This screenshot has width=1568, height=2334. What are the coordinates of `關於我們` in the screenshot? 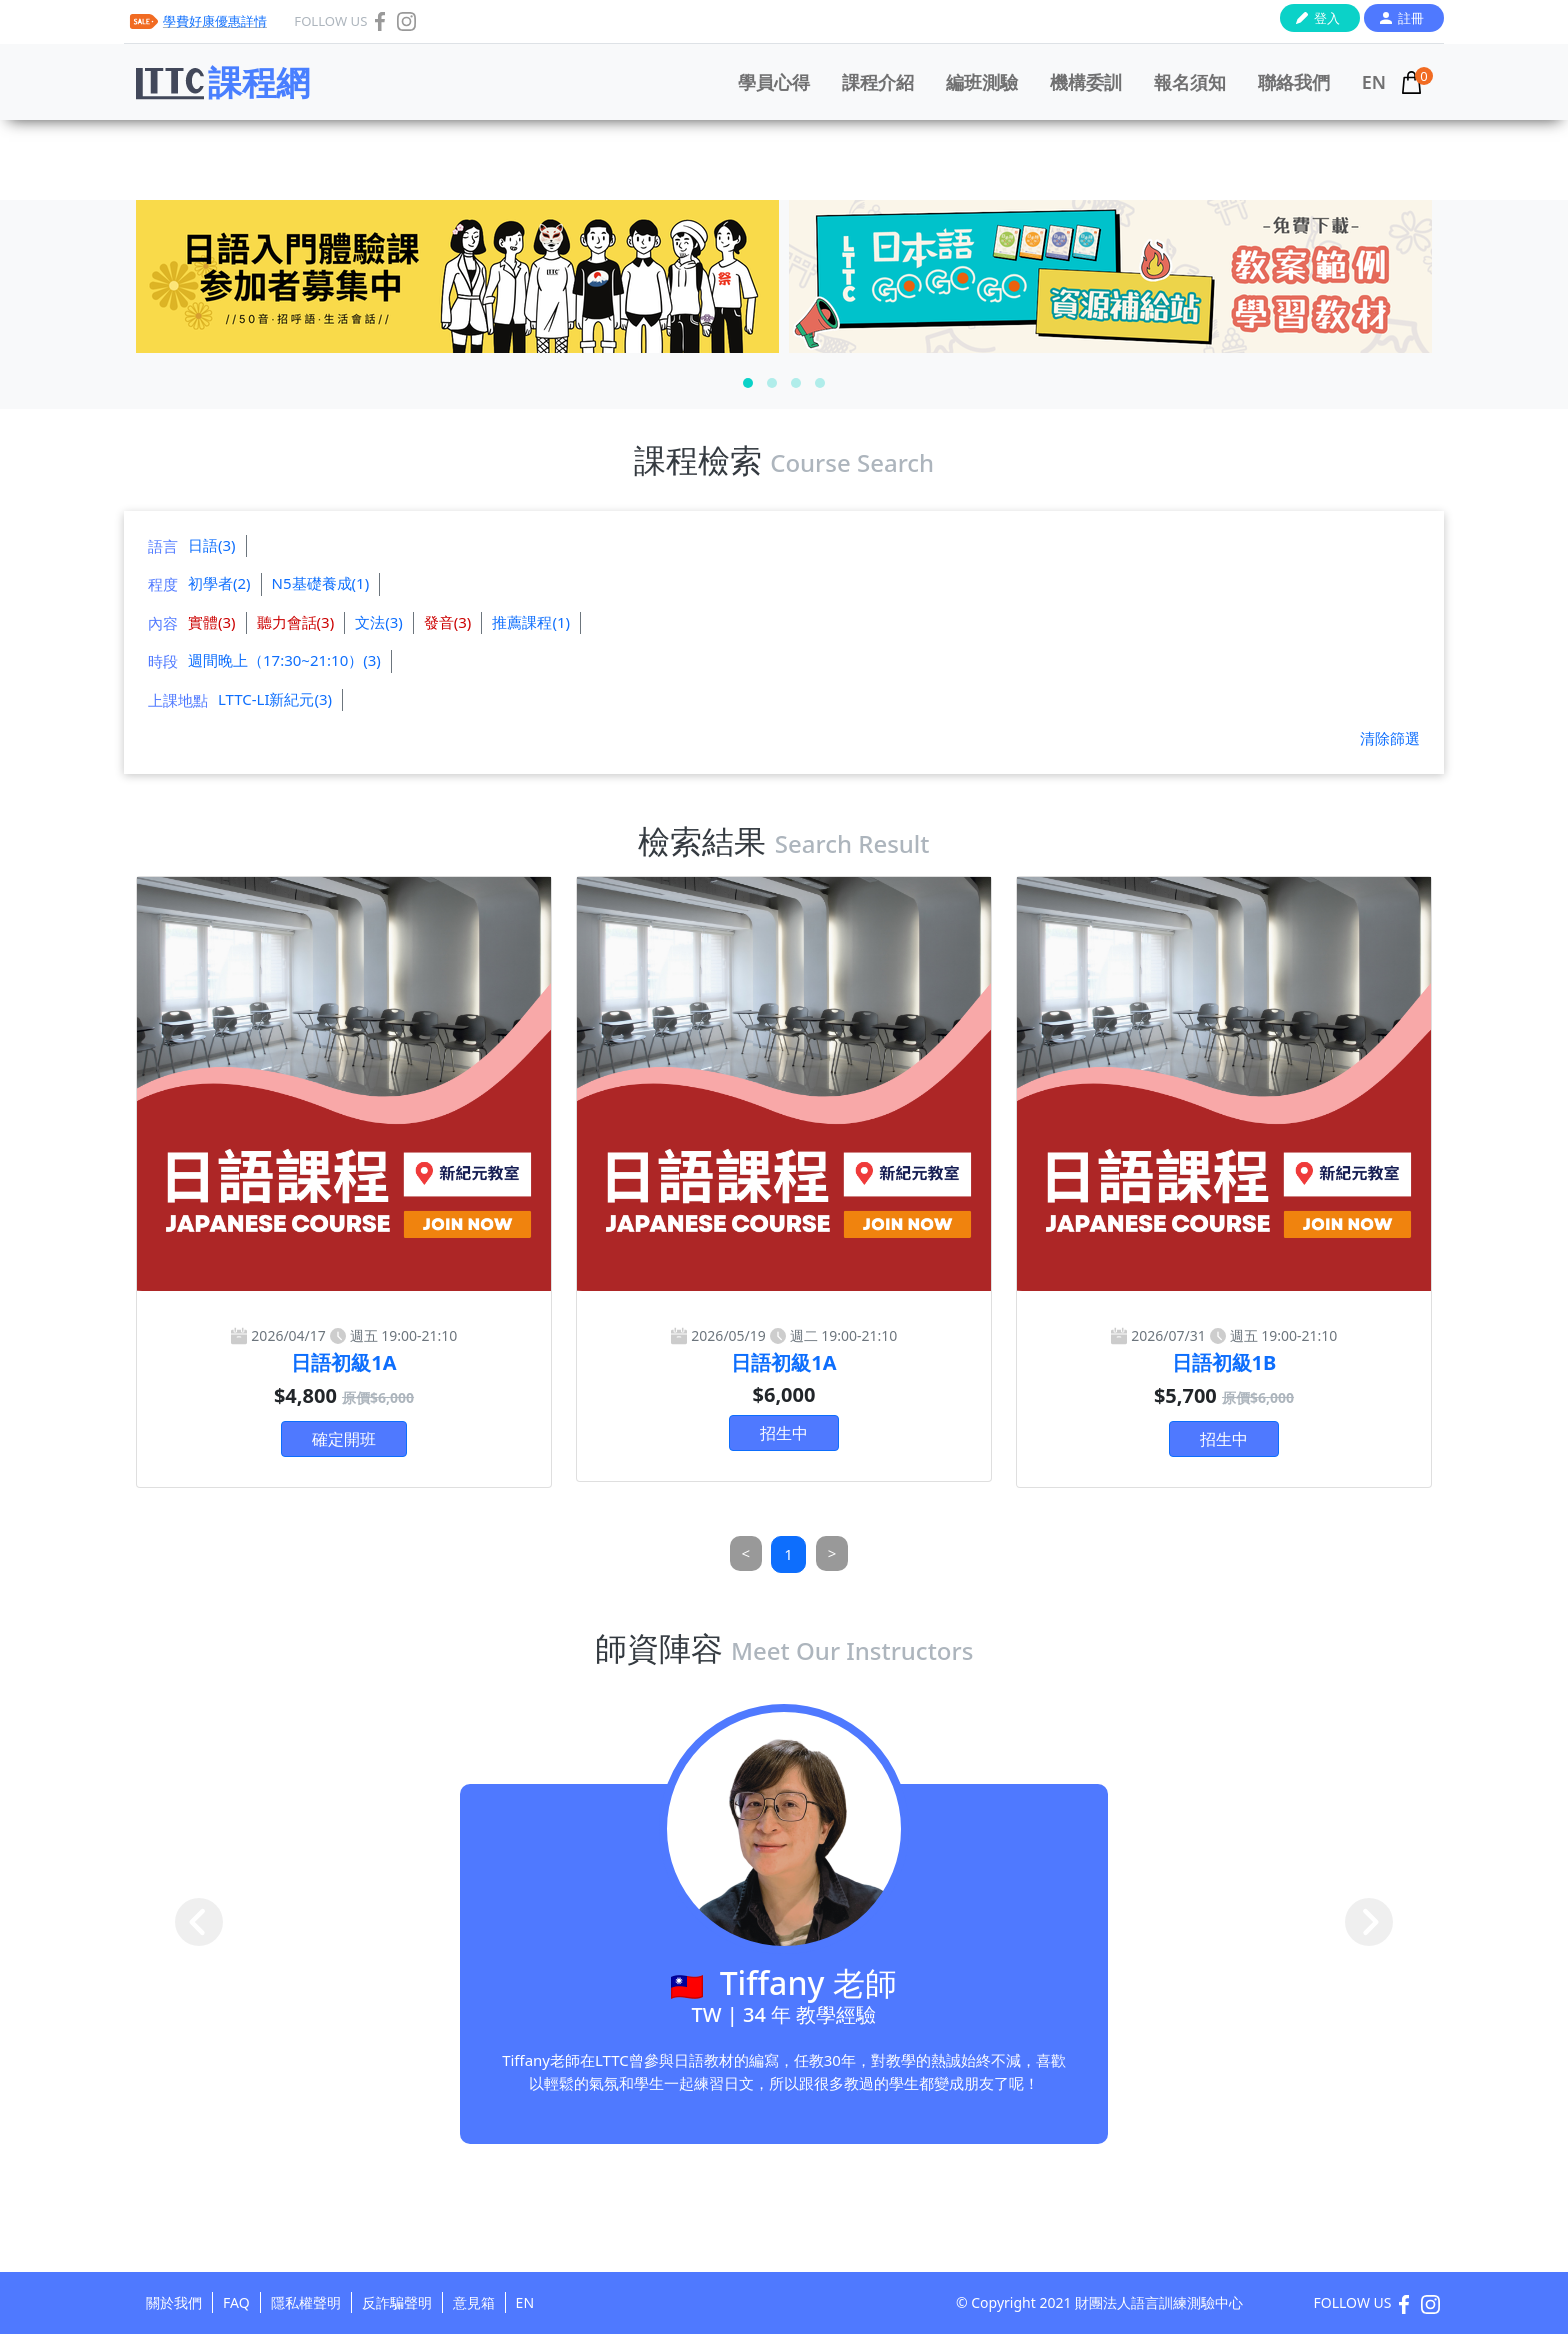 It's located at (174, 2302).